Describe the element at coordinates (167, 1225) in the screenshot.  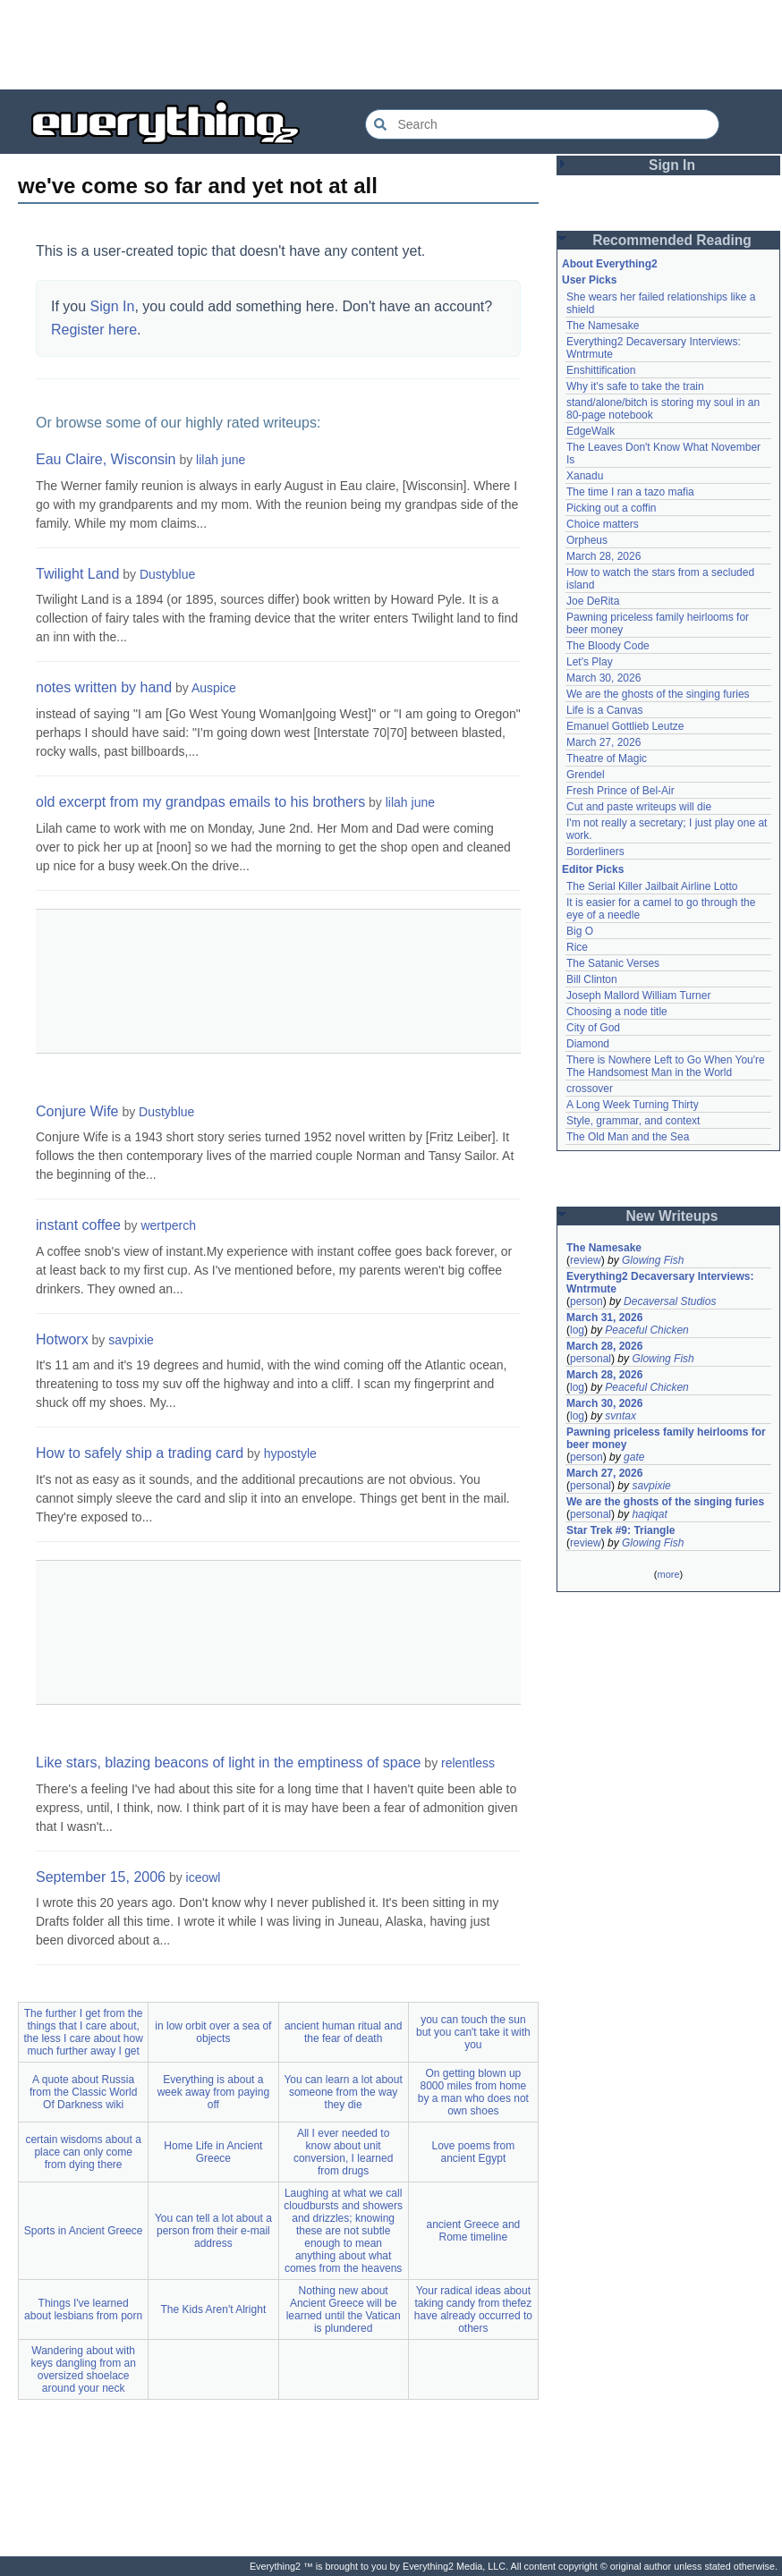
I see `wertperch` at that location.